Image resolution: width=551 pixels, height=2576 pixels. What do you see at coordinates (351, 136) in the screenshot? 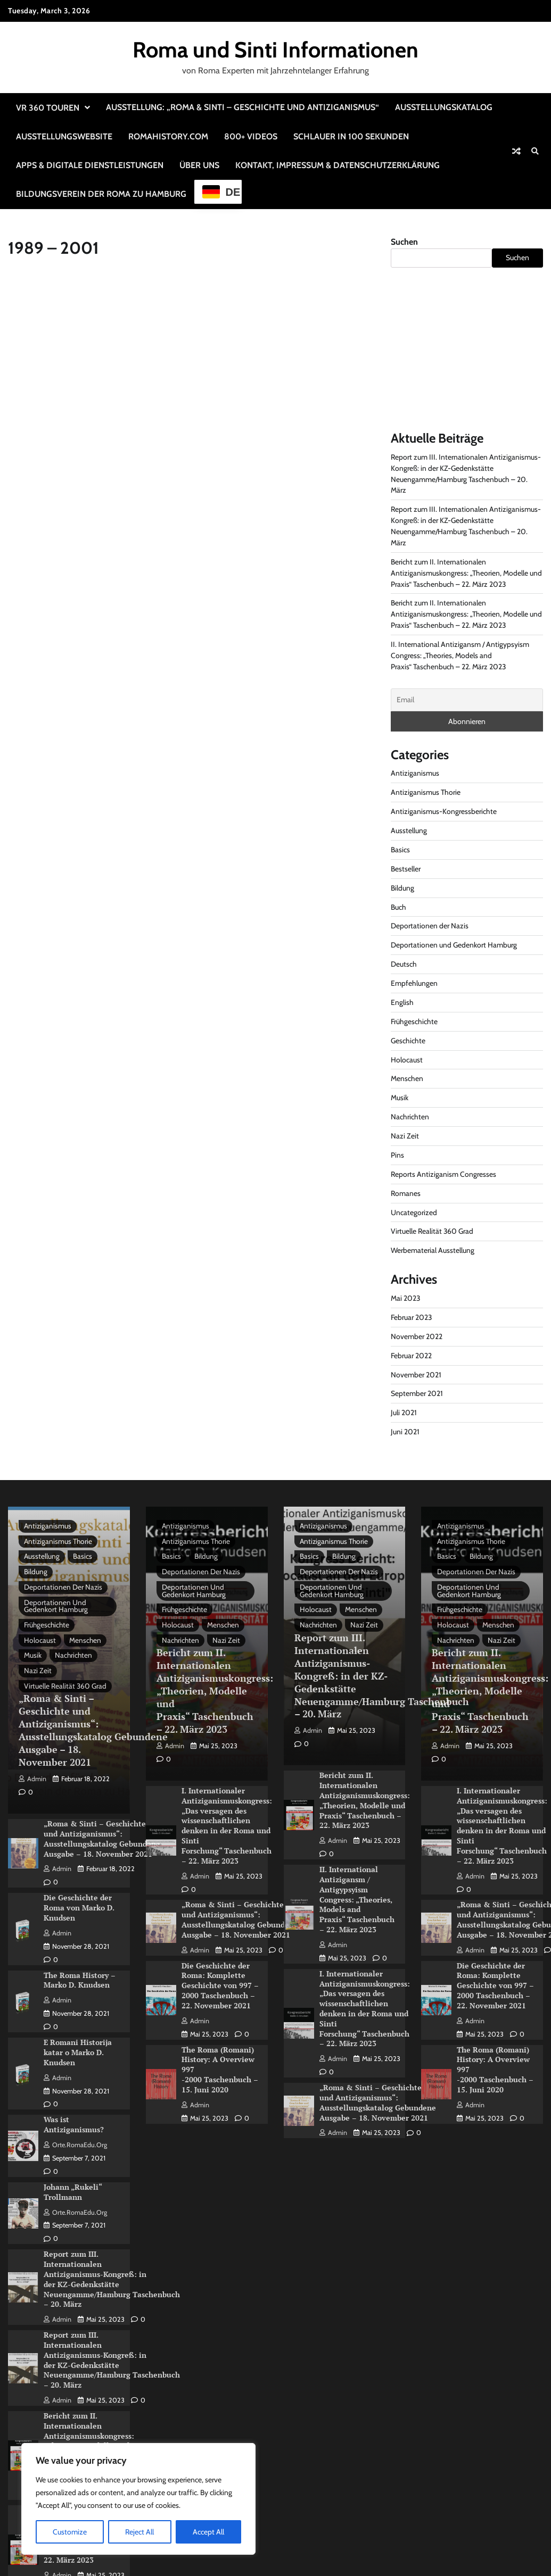
I see `Schlauer in 100 Sekunden` at bounding box center [351, 136].